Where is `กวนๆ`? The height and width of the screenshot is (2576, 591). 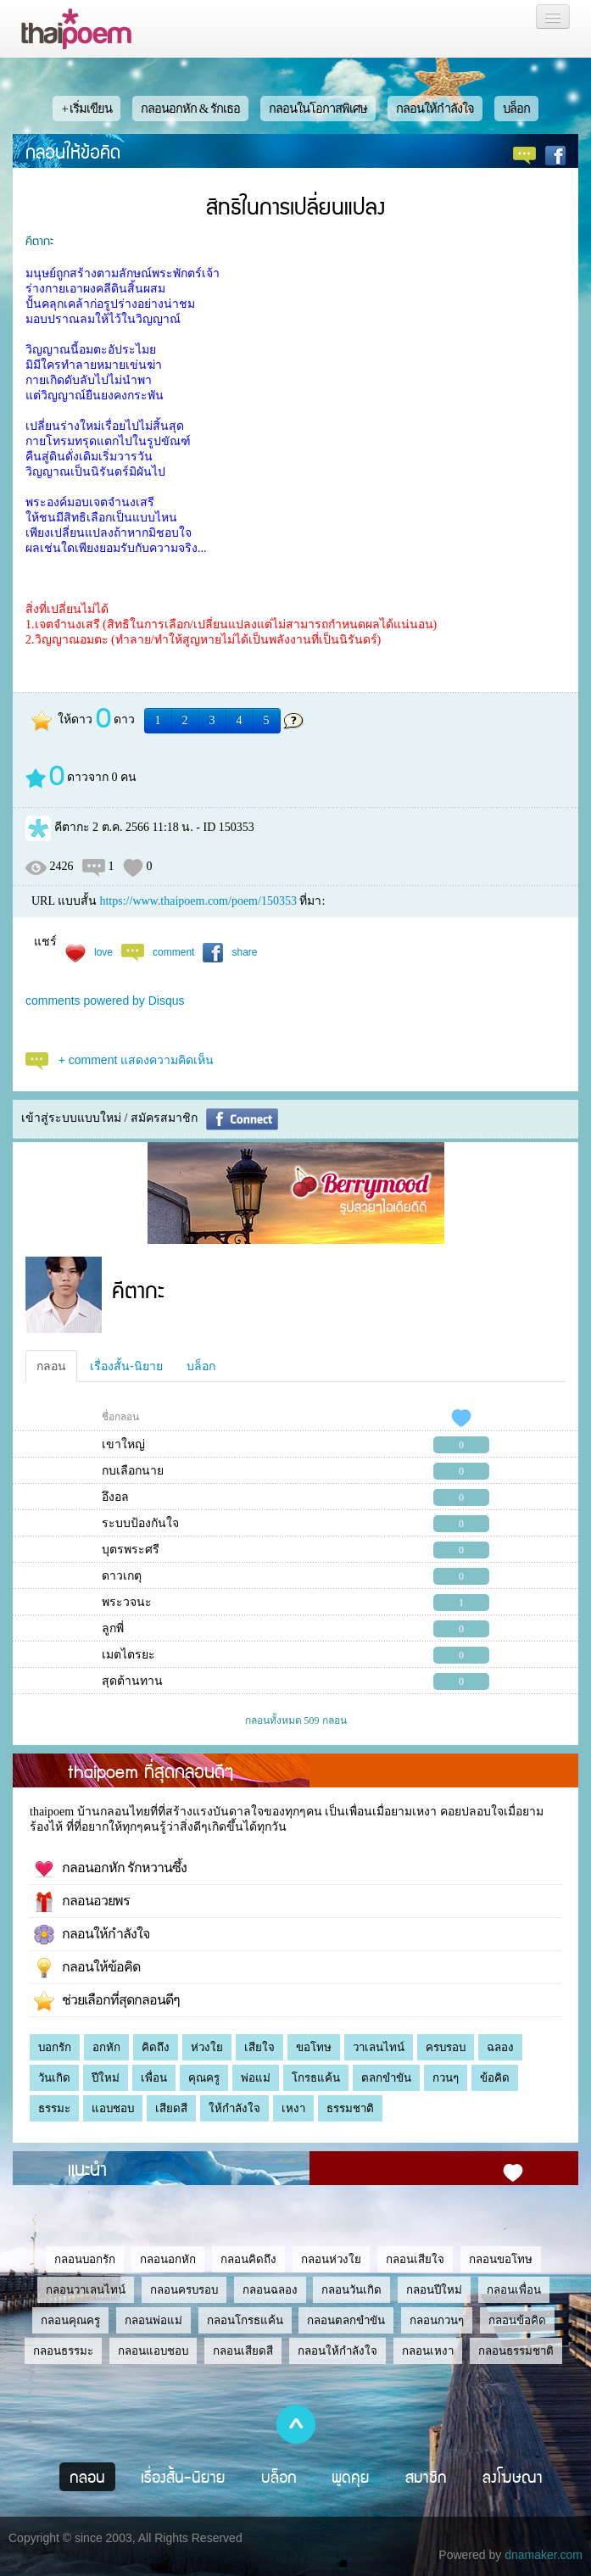 กวนๆ is located at coordinates (445, 2077).